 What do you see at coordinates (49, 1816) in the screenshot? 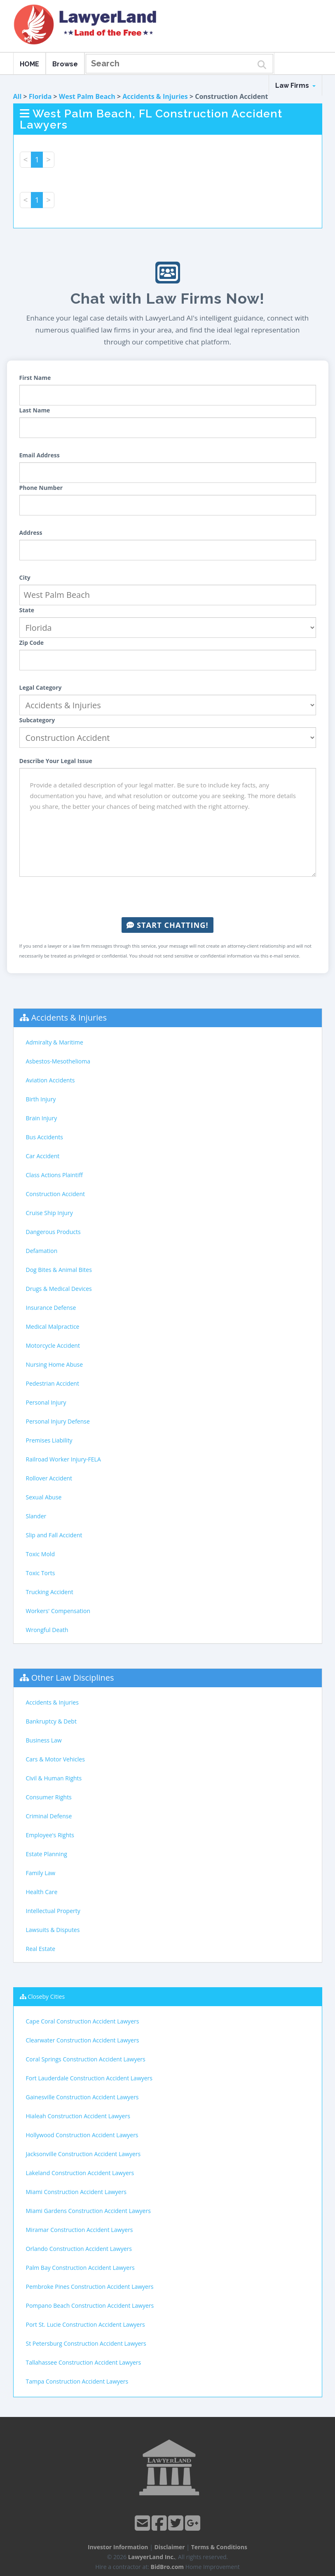
I see `Criminal Defense` at bounding box center [49, 1816].